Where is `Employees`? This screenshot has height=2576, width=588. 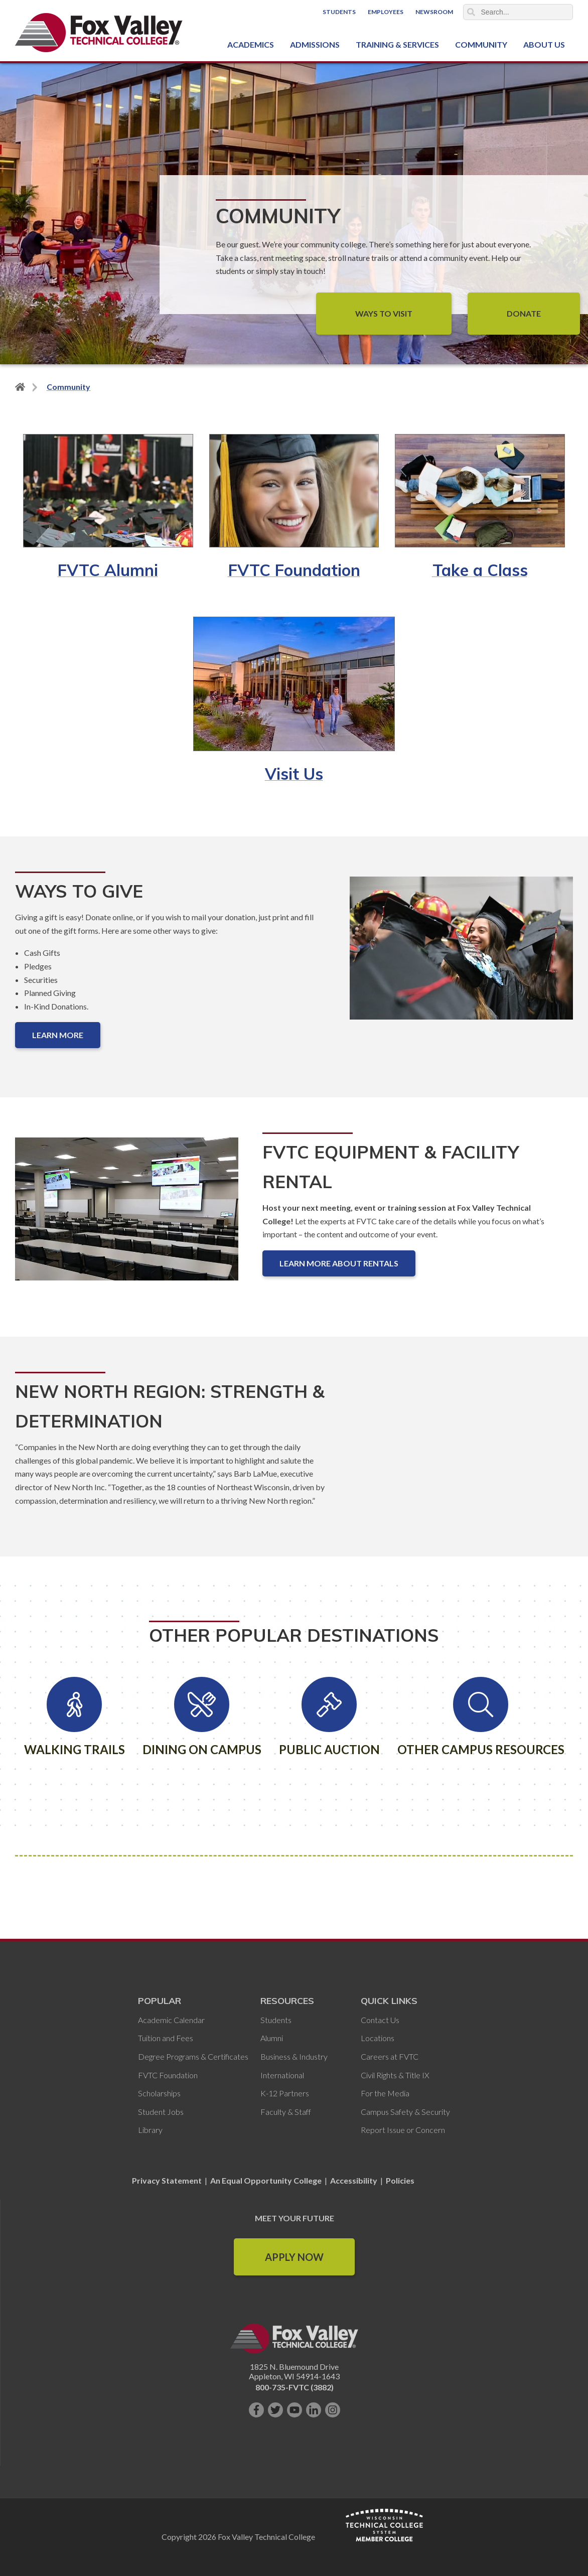 Employees is located at coordinates (385, 12).